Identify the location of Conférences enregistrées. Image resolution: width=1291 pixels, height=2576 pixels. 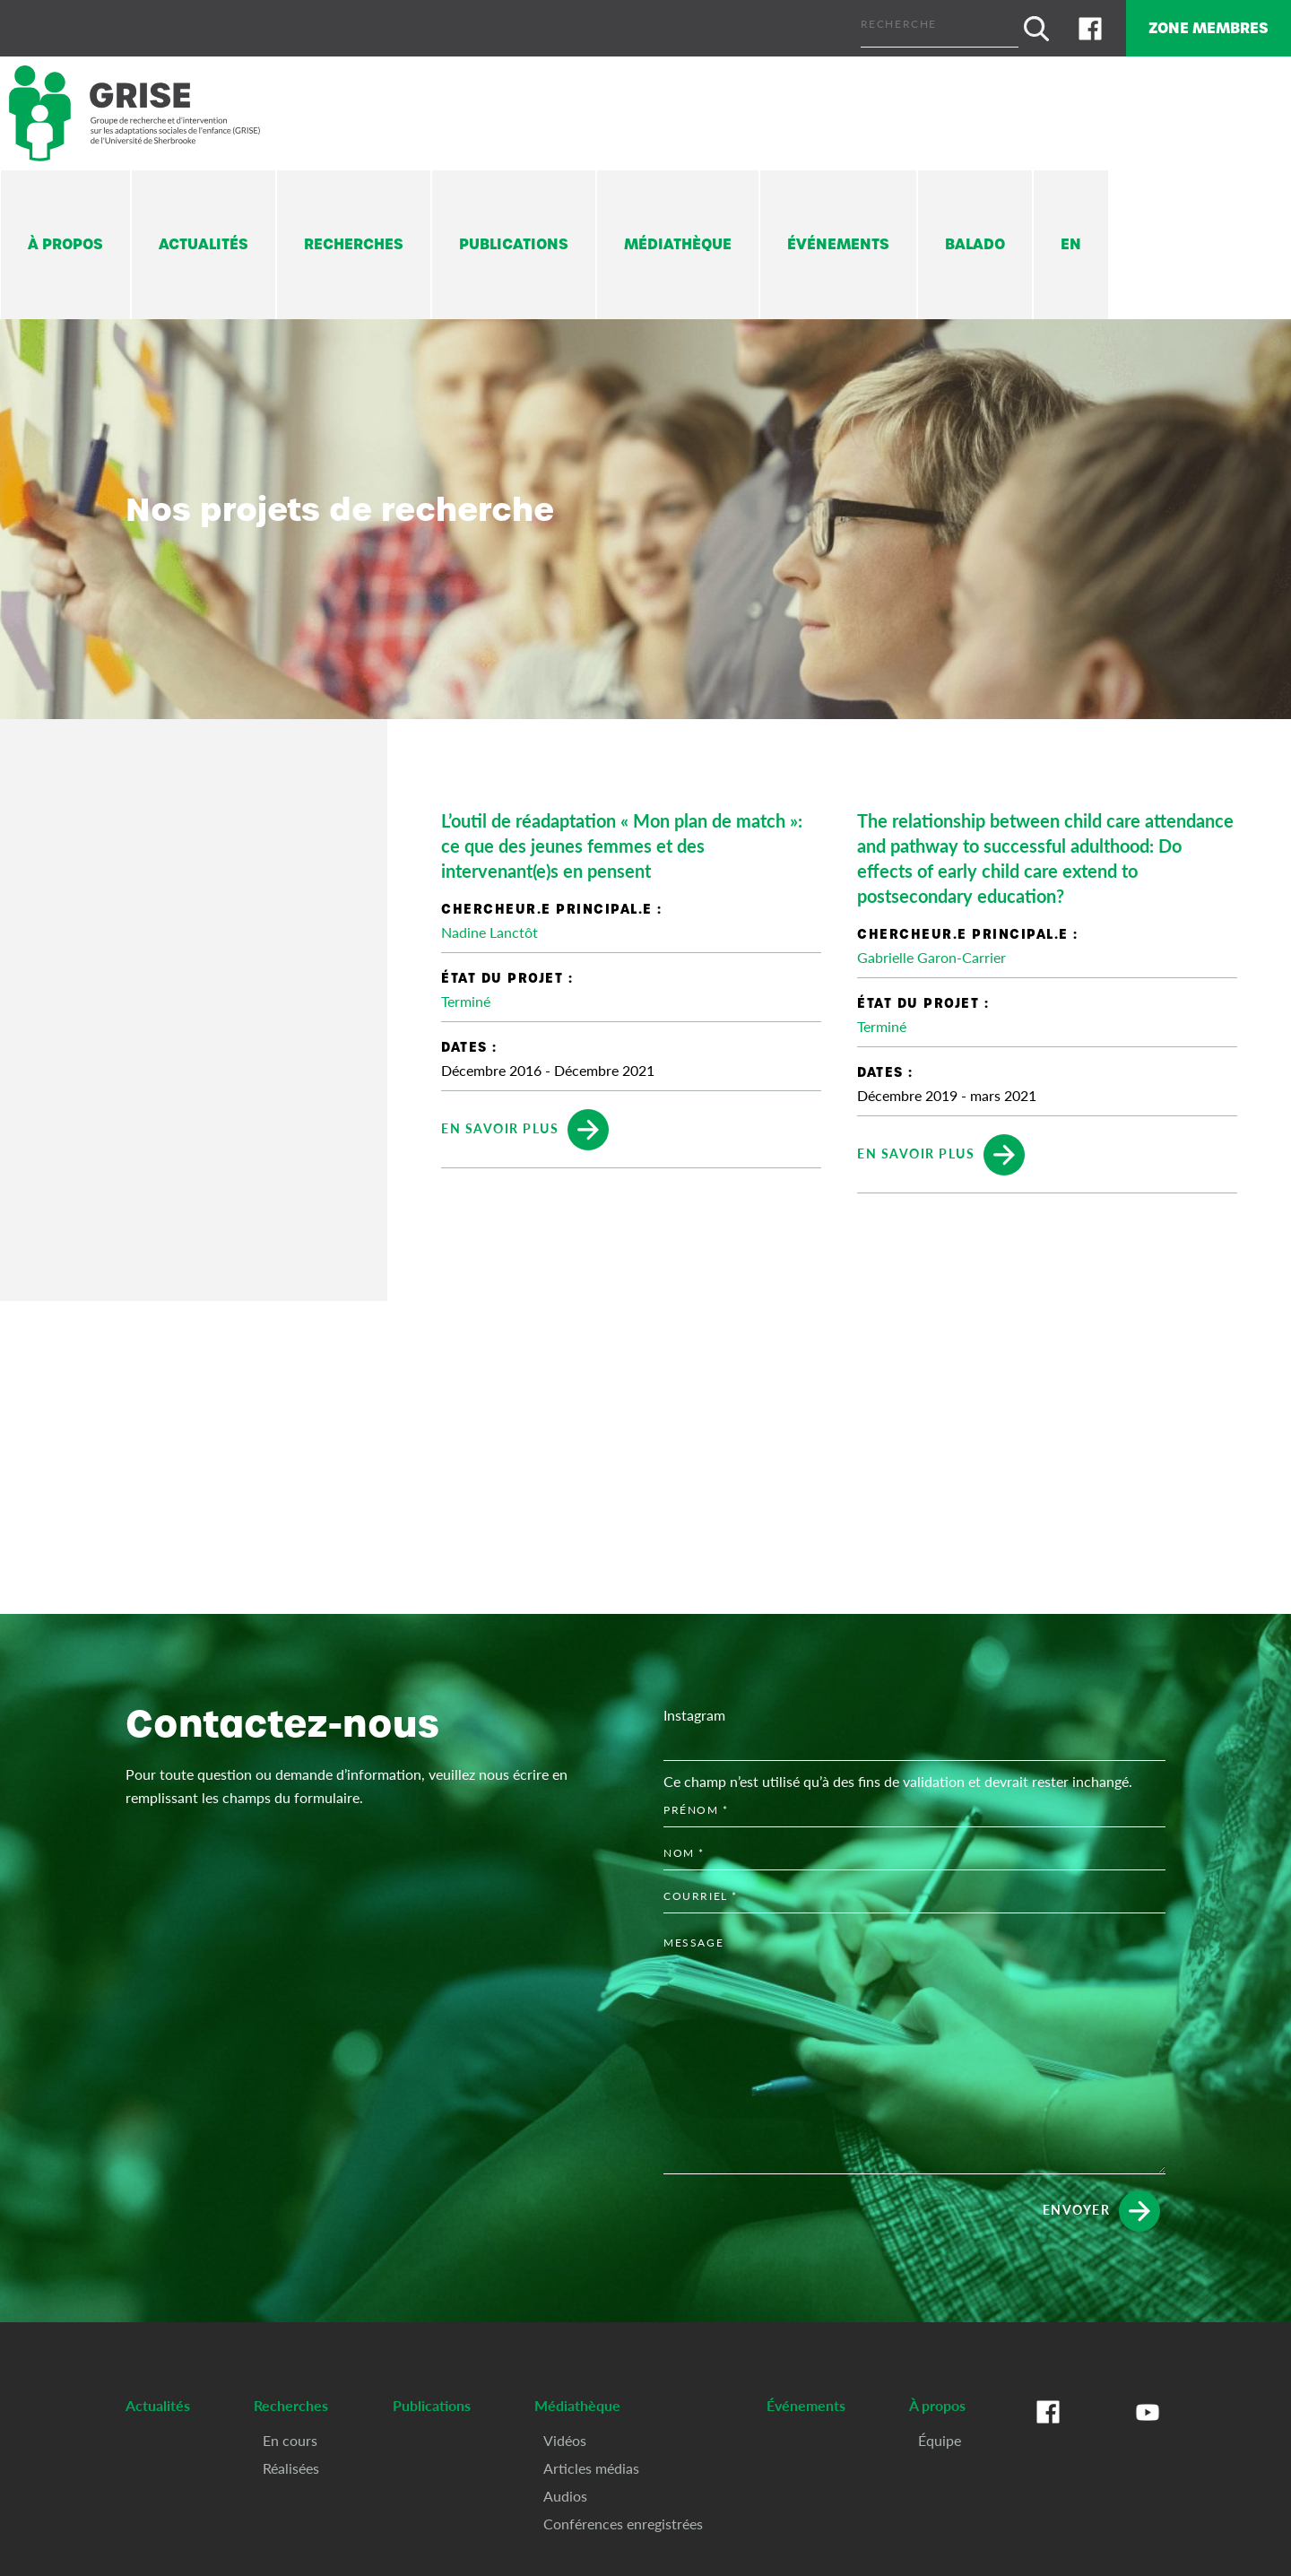
(623, 2516).